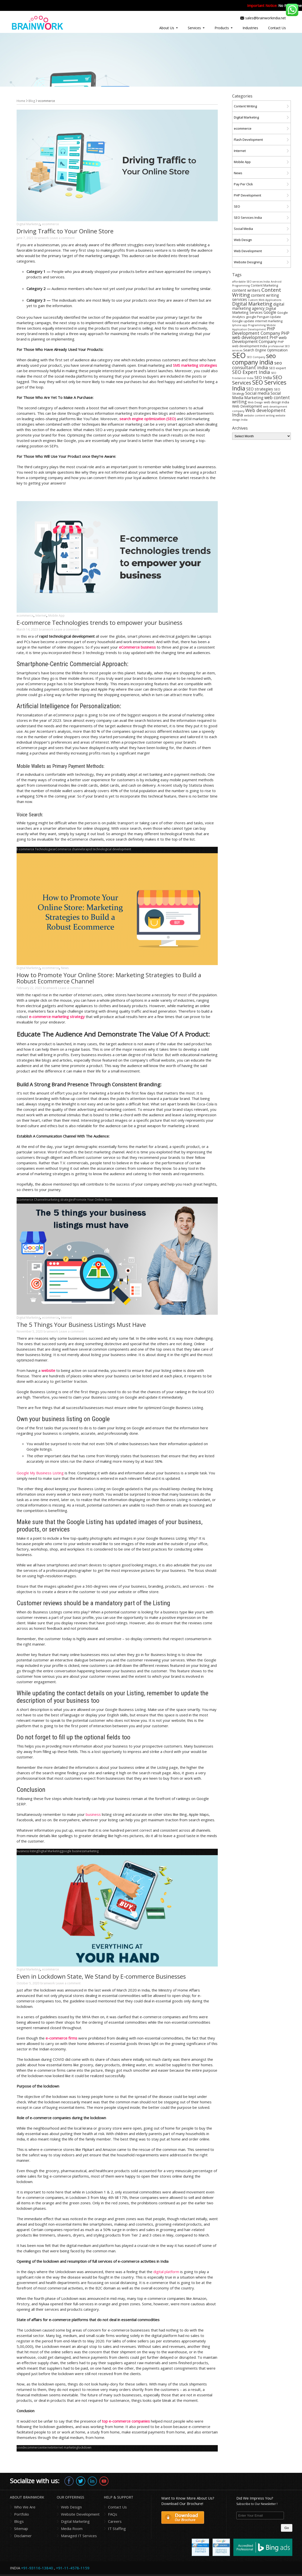 The image size is (302, 2576). What do you see at coordinates (265, 18) in the screenshot?
I see `sales@brainworkindia.net` at bounding box center [265, 18].